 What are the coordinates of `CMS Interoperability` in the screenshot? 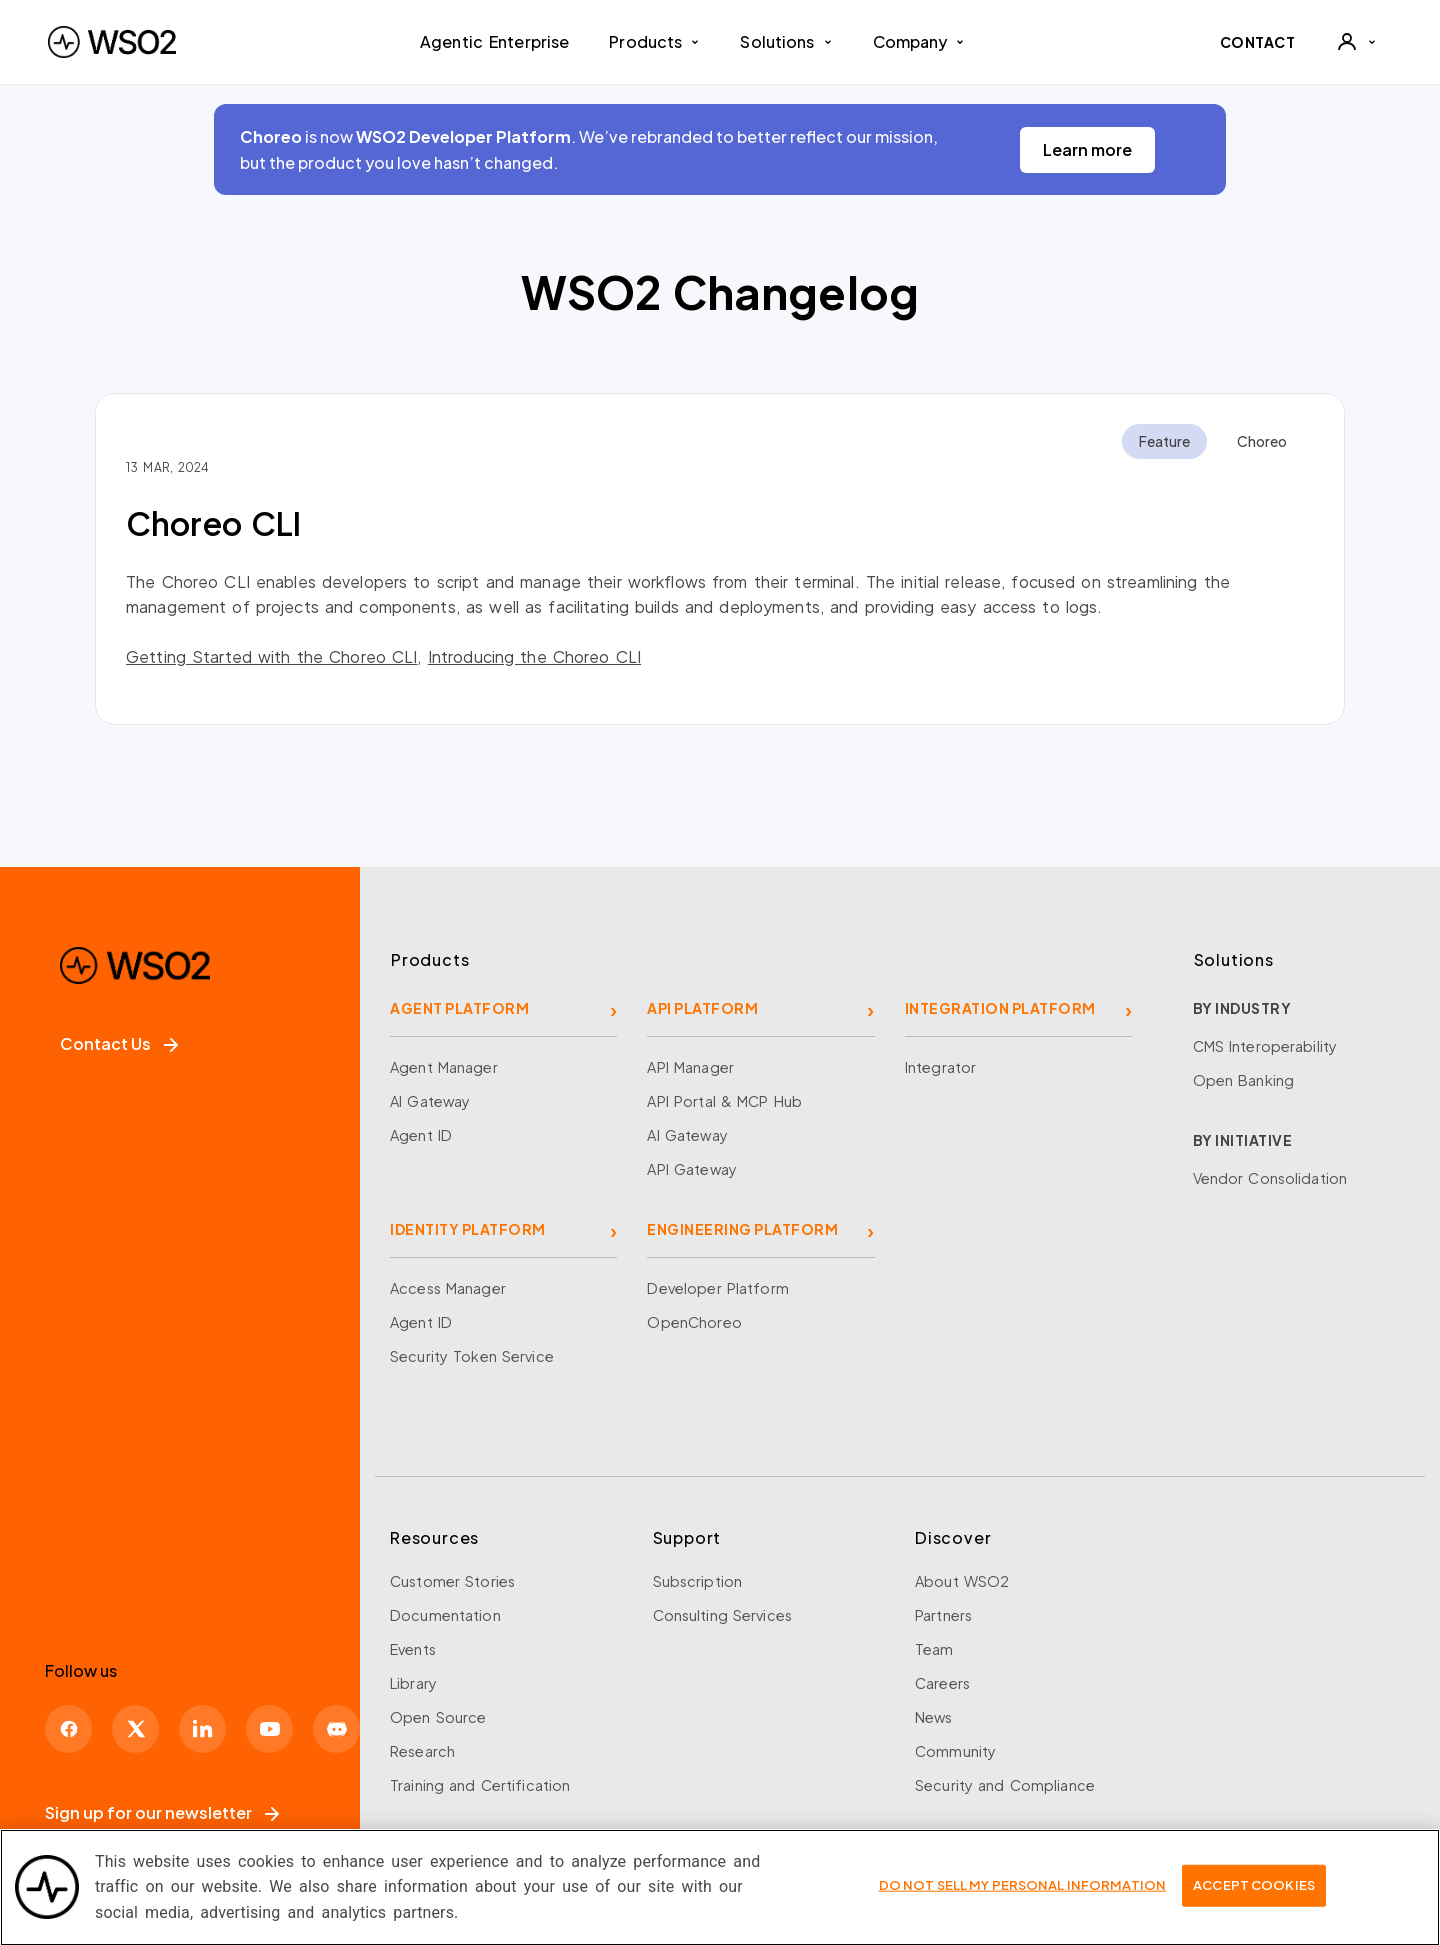 It's located at (1265, 1046).